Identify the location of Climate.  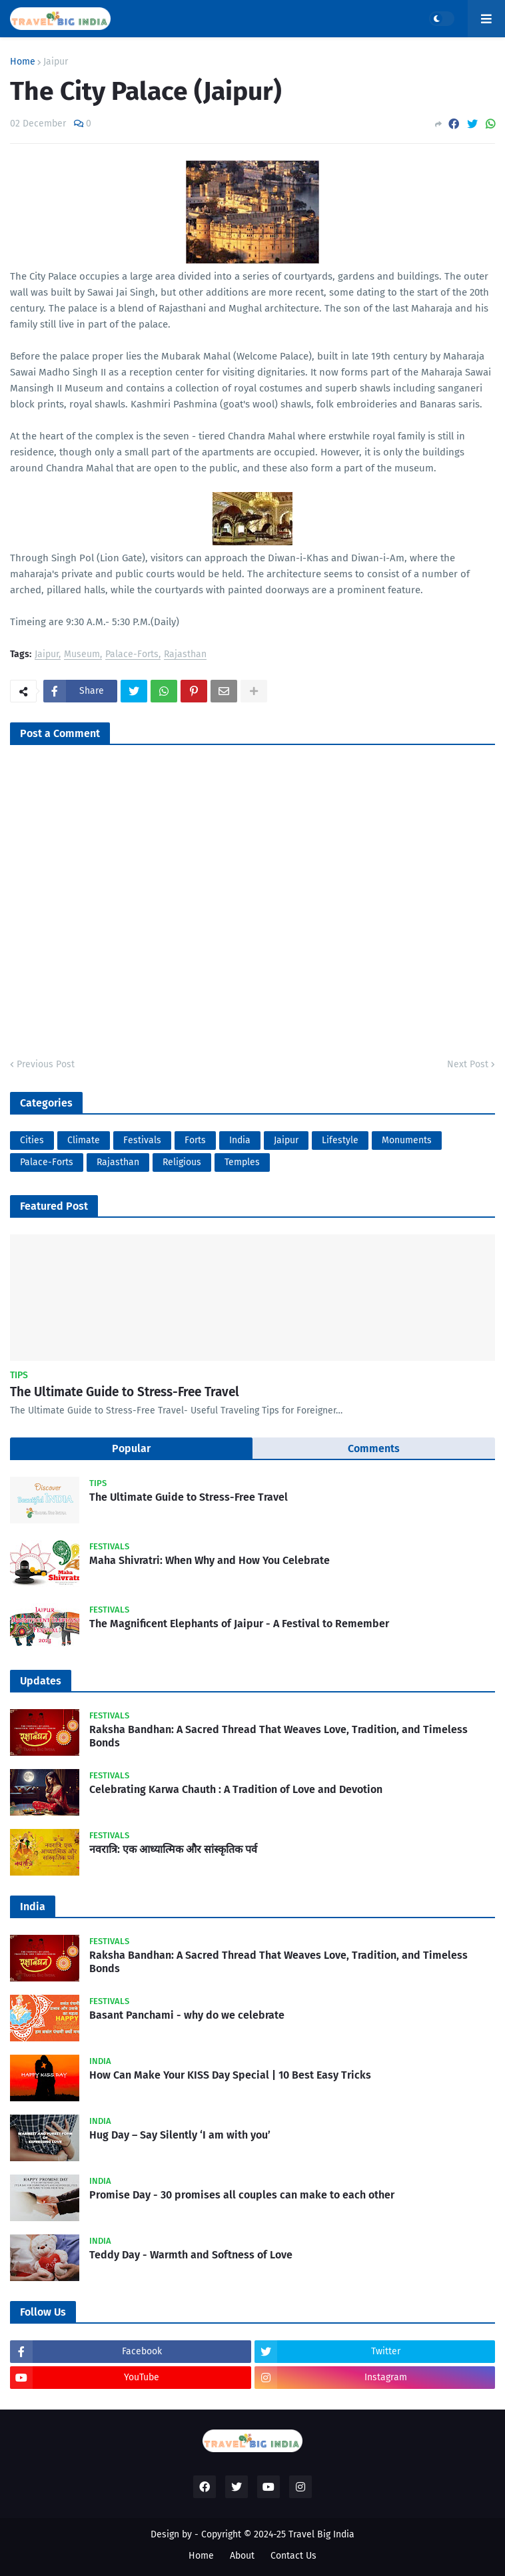
(83, 1140).